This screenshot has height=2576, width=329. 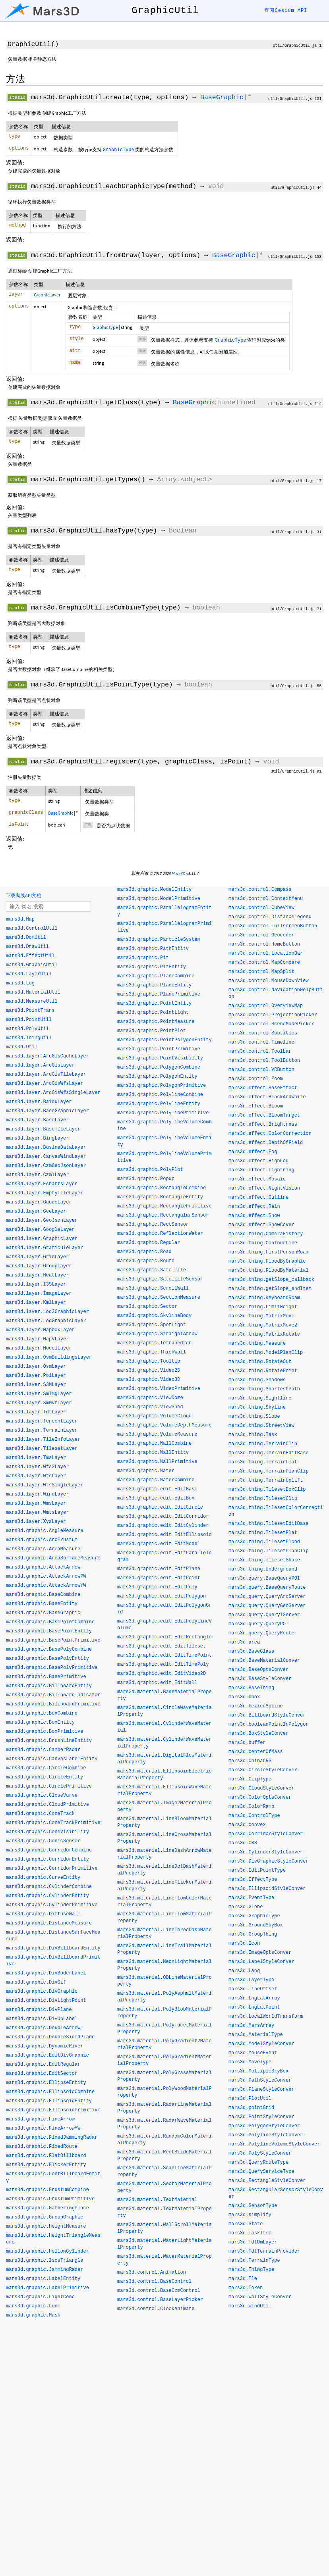 What do you see at coordinates (43, 1877) in the screenshot?
I see `mars3d.graphic.CurveEntity` at bounding box center [43, 1877].